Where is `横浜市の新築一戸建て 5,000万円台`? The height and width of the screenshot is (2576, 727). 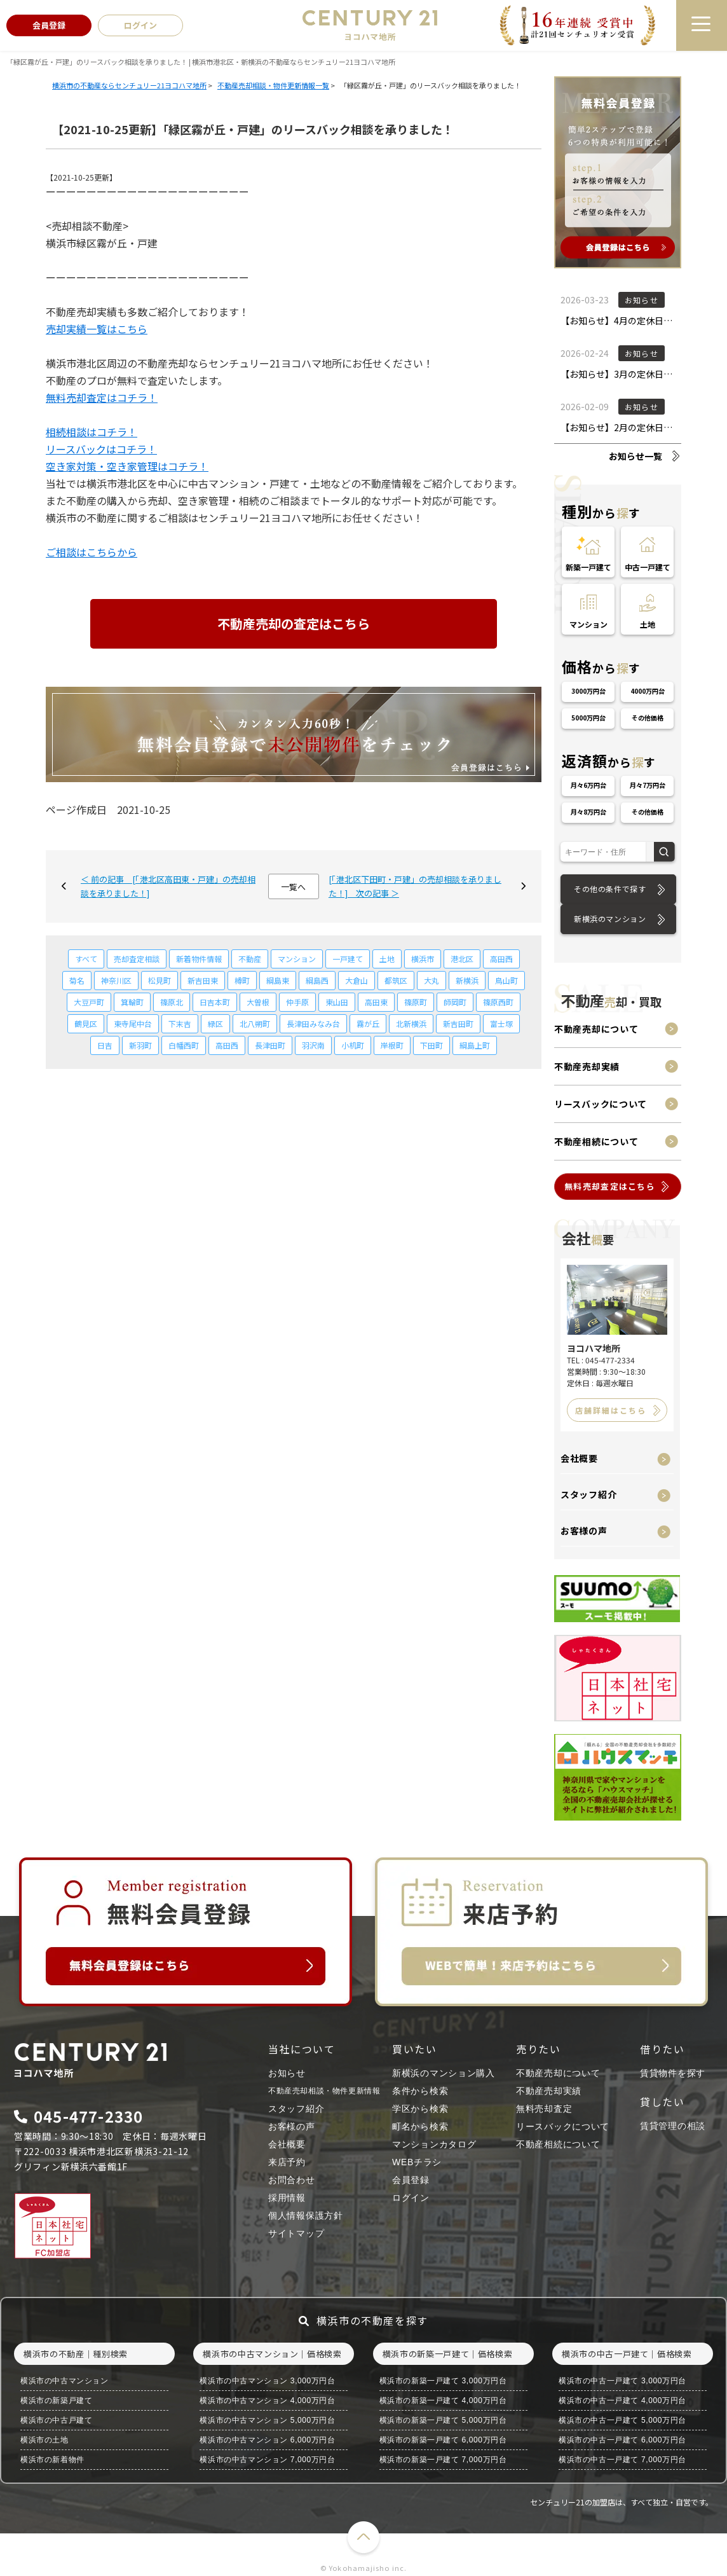 横浜市の新築一戸建て 5,000万円台 is located at coordinates (443, 2420).